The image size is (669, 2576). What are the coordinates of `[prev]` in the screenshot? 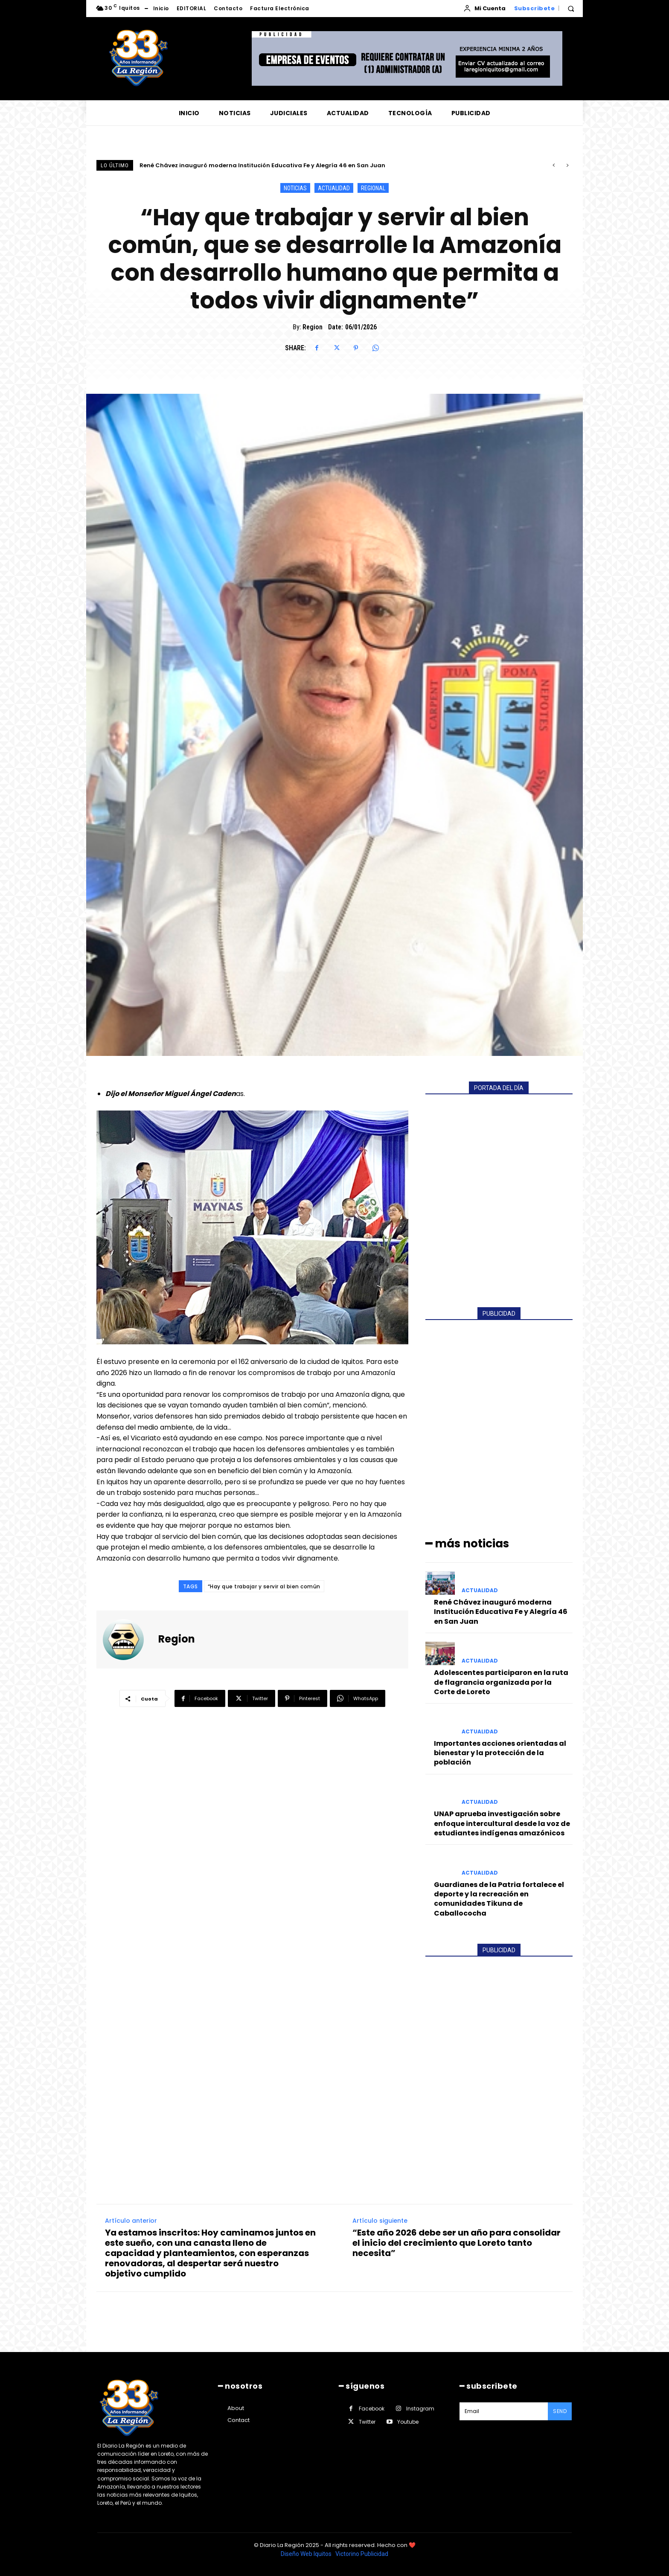 It's located at (553, 165).